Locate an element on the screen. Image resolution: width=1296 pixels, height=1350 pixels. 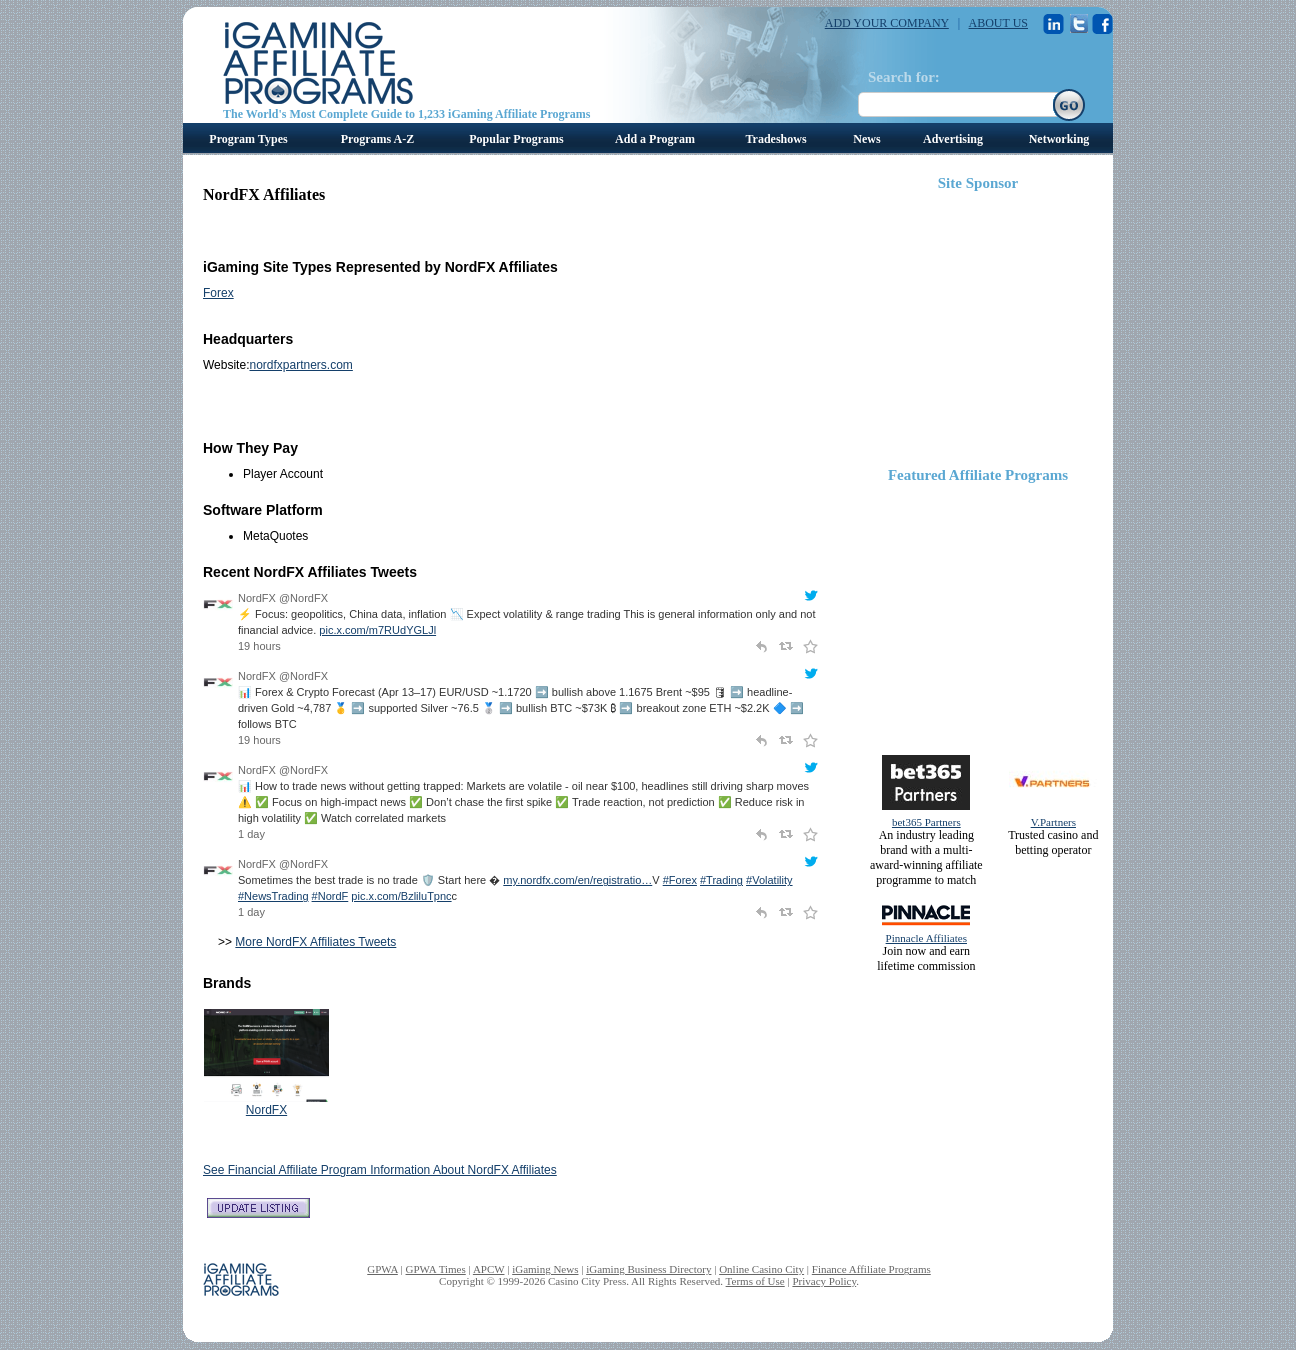
my.nordfx.com/en/registratio… is located at coordinates (577, 880).